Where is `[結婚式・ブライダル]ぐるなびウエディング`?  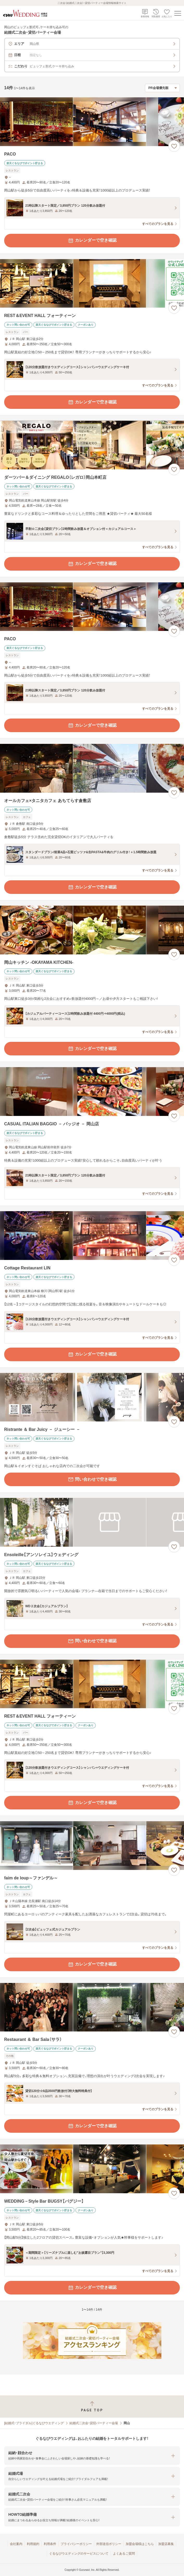
[結婚式・ブライダル]ぐるなびウエディング is located at coordinates (34, 2423).